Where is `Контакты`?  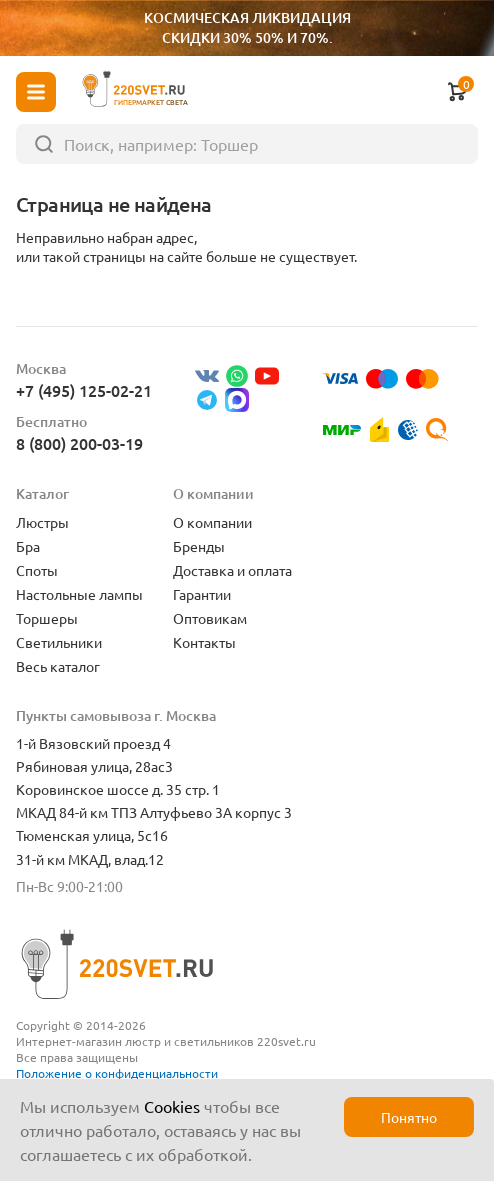
Контакты is located at coordinates (204, 642).